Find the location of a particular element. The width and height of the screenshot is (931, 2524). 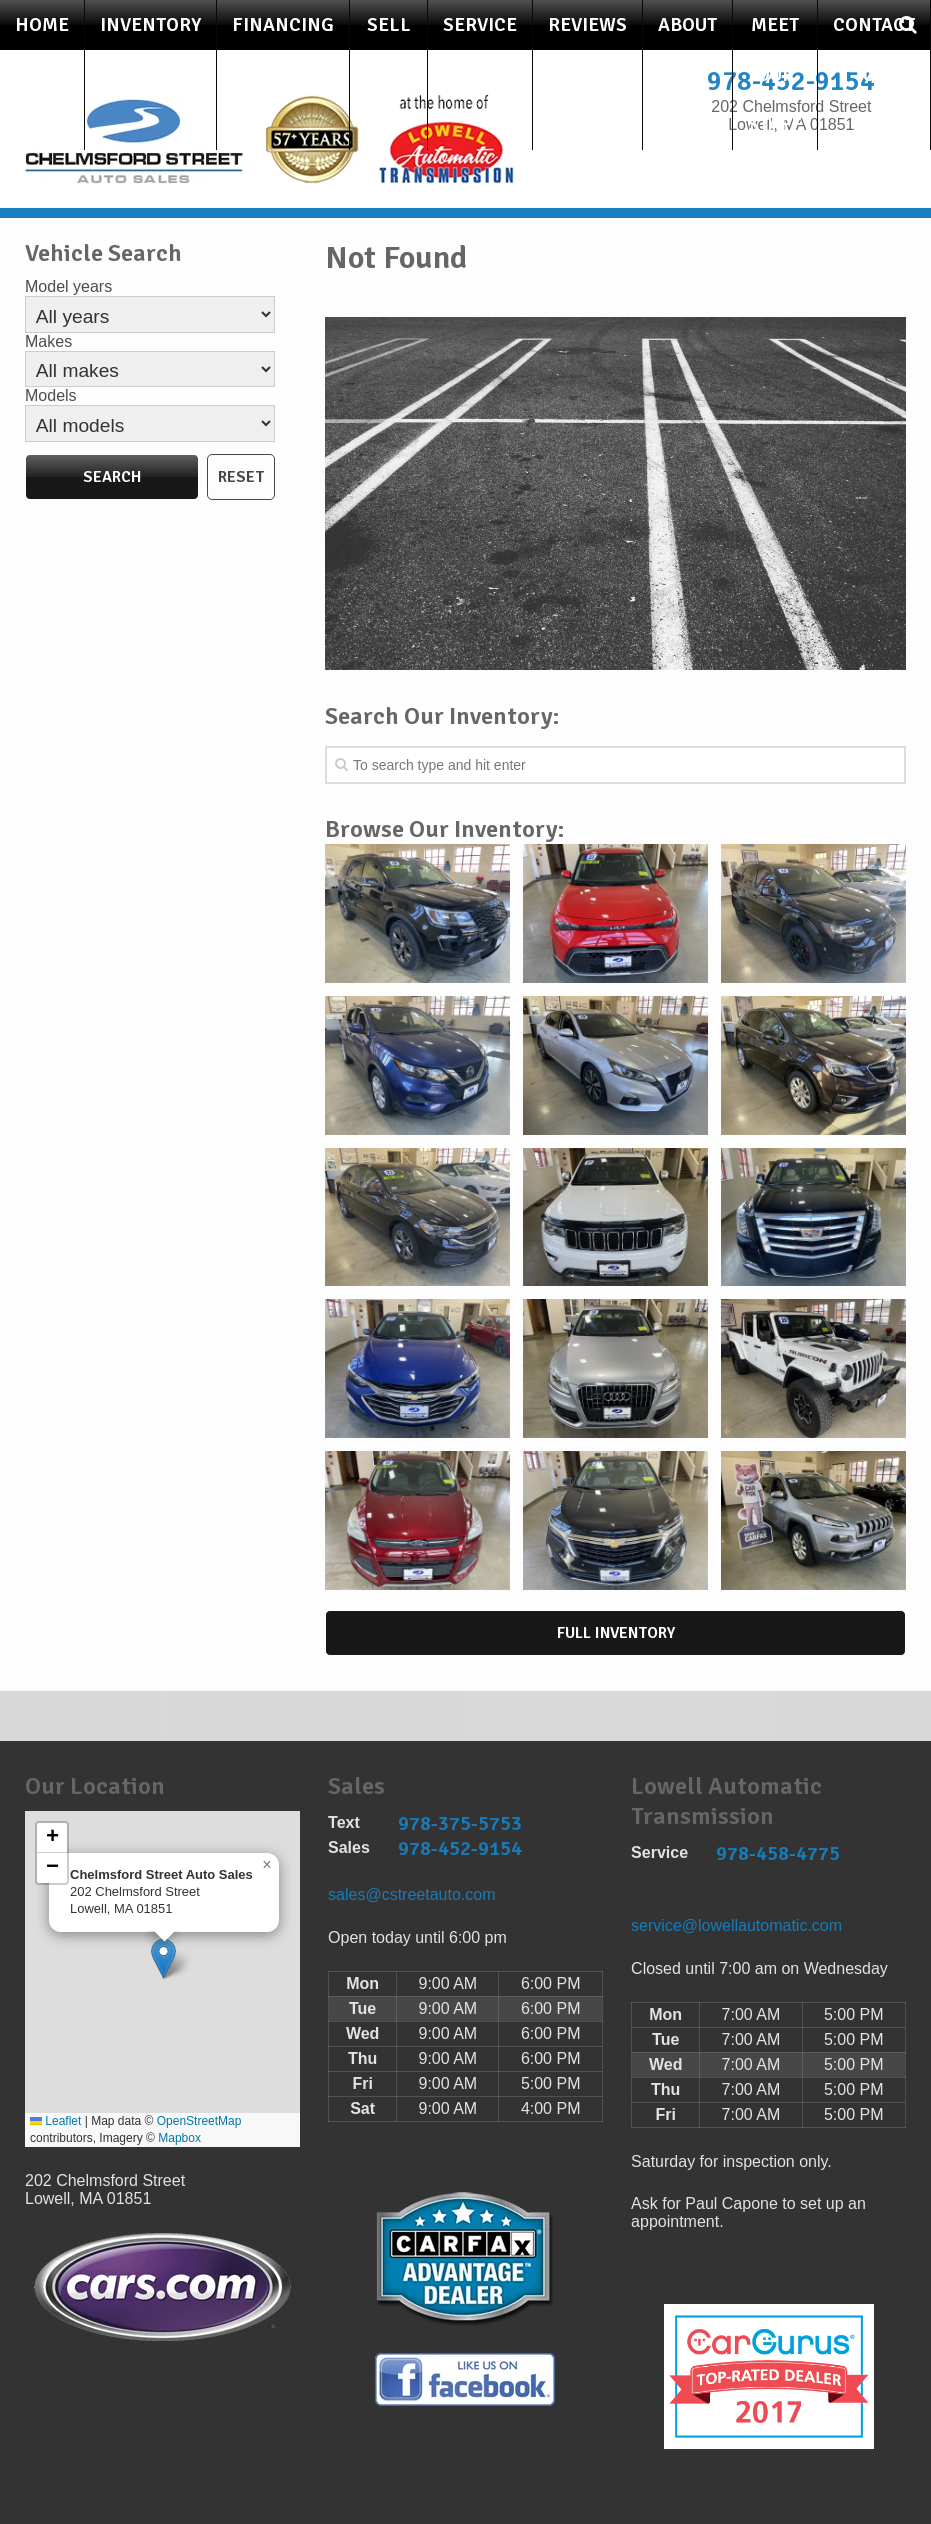

978-458-4775 is located at coordinates (778, 1853).